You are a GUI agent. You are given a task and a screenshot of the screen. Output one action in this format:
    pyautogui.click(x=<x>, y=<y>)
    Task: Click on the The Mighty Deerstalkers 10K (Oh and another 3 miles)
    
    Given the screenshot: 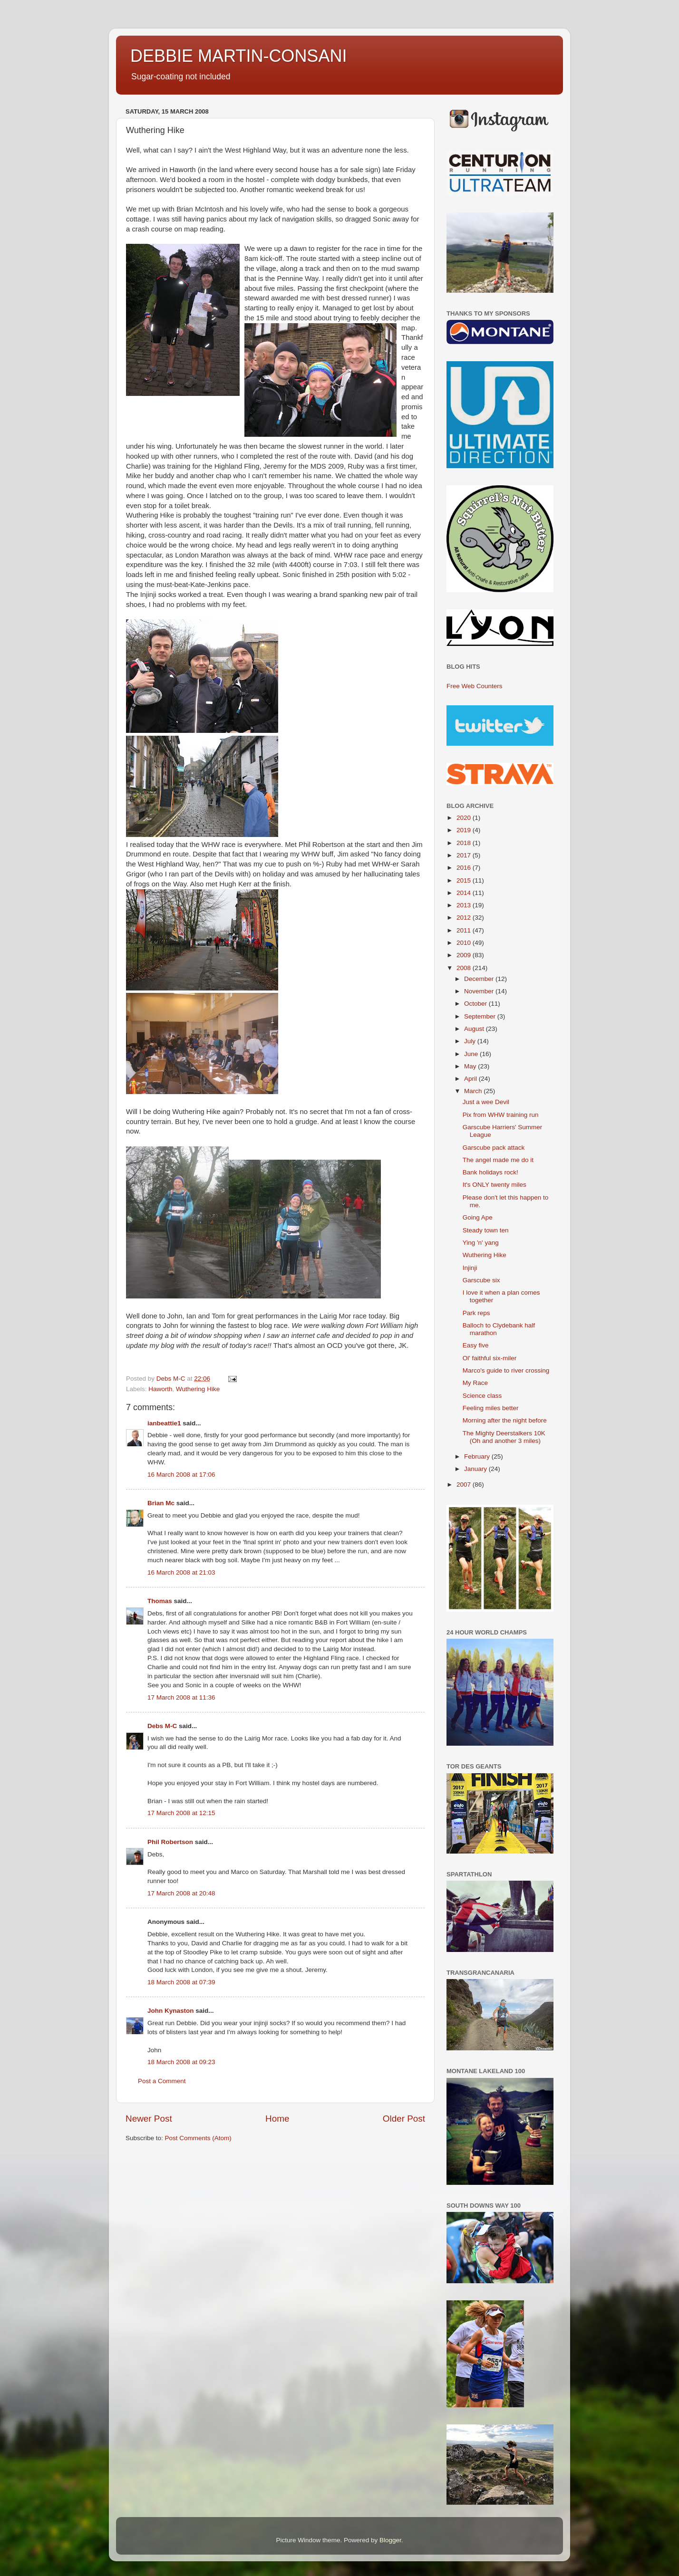 What is the action you would take?
    pyautogui.click(x=504, y=1437)
    